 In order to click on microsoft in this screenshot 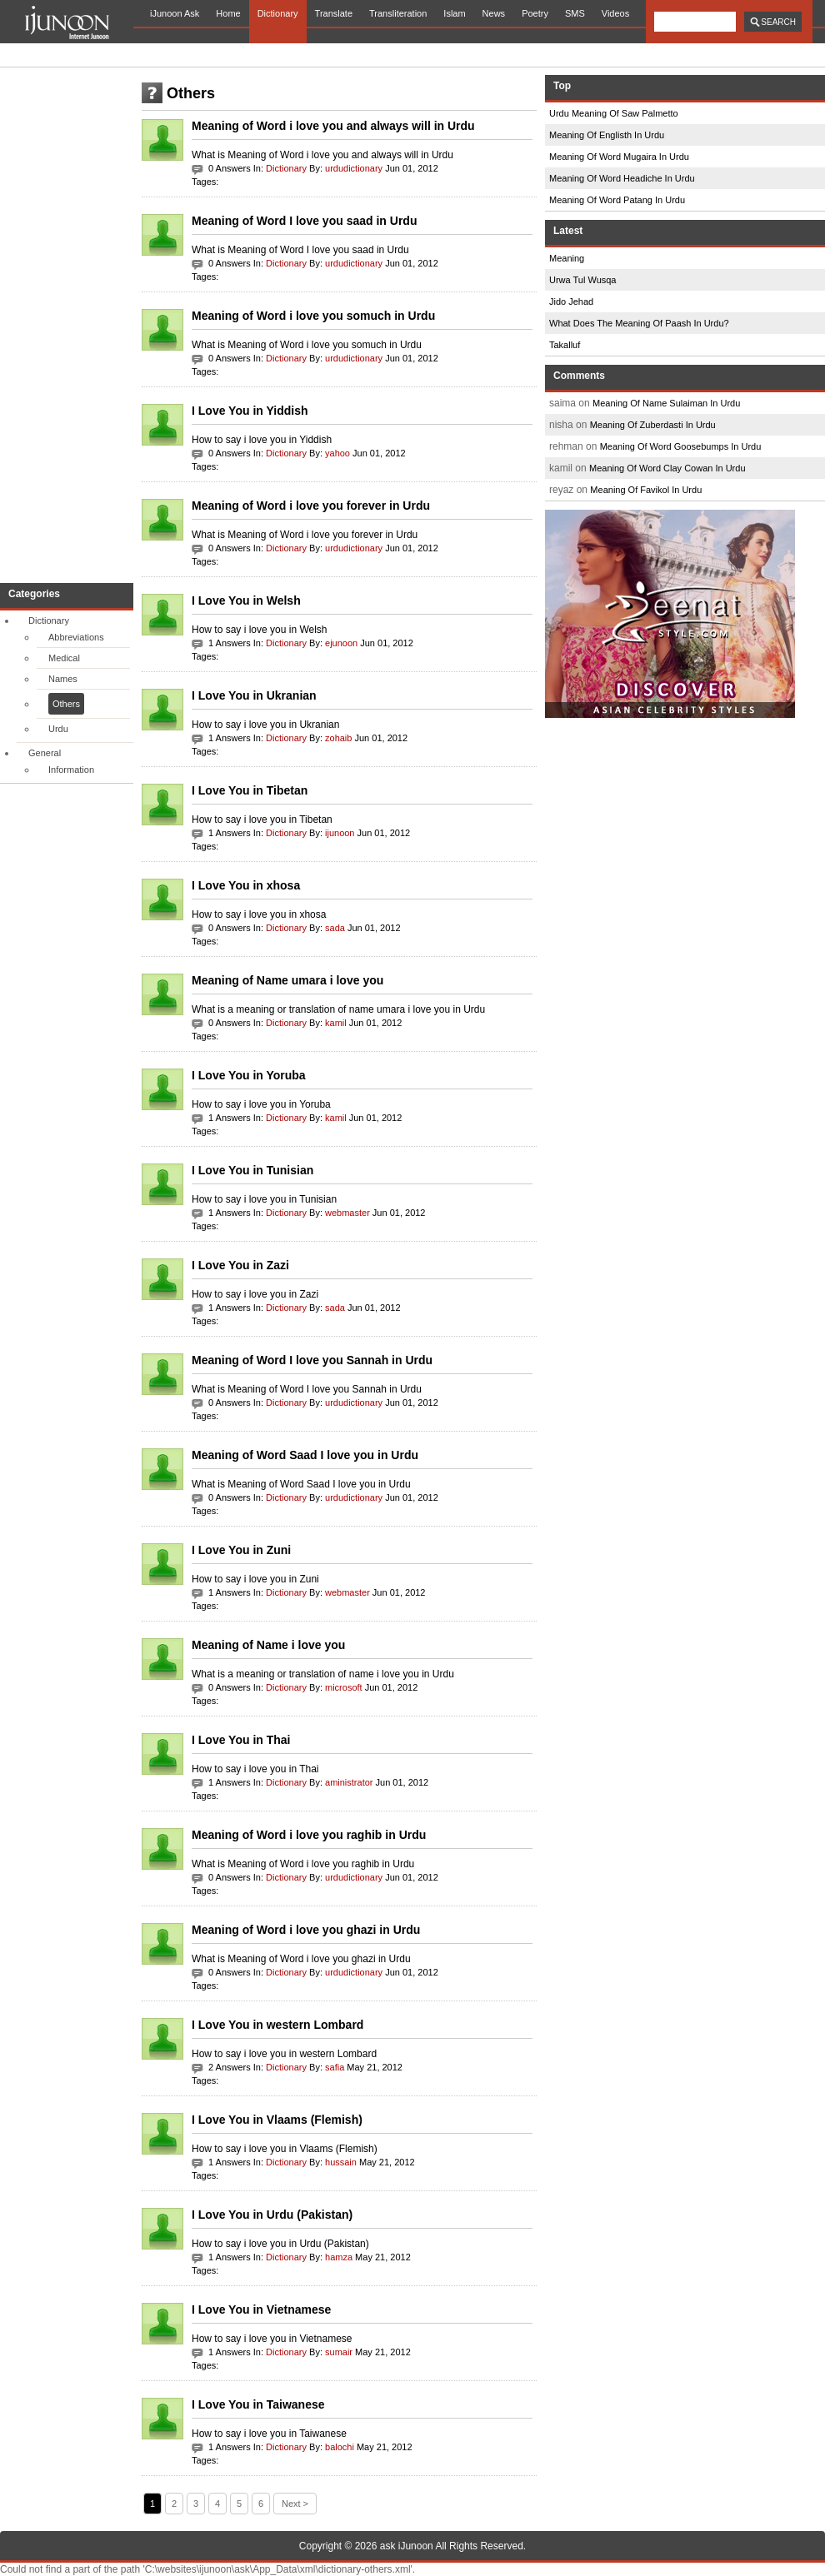, I will do `click(343, 1687)`.